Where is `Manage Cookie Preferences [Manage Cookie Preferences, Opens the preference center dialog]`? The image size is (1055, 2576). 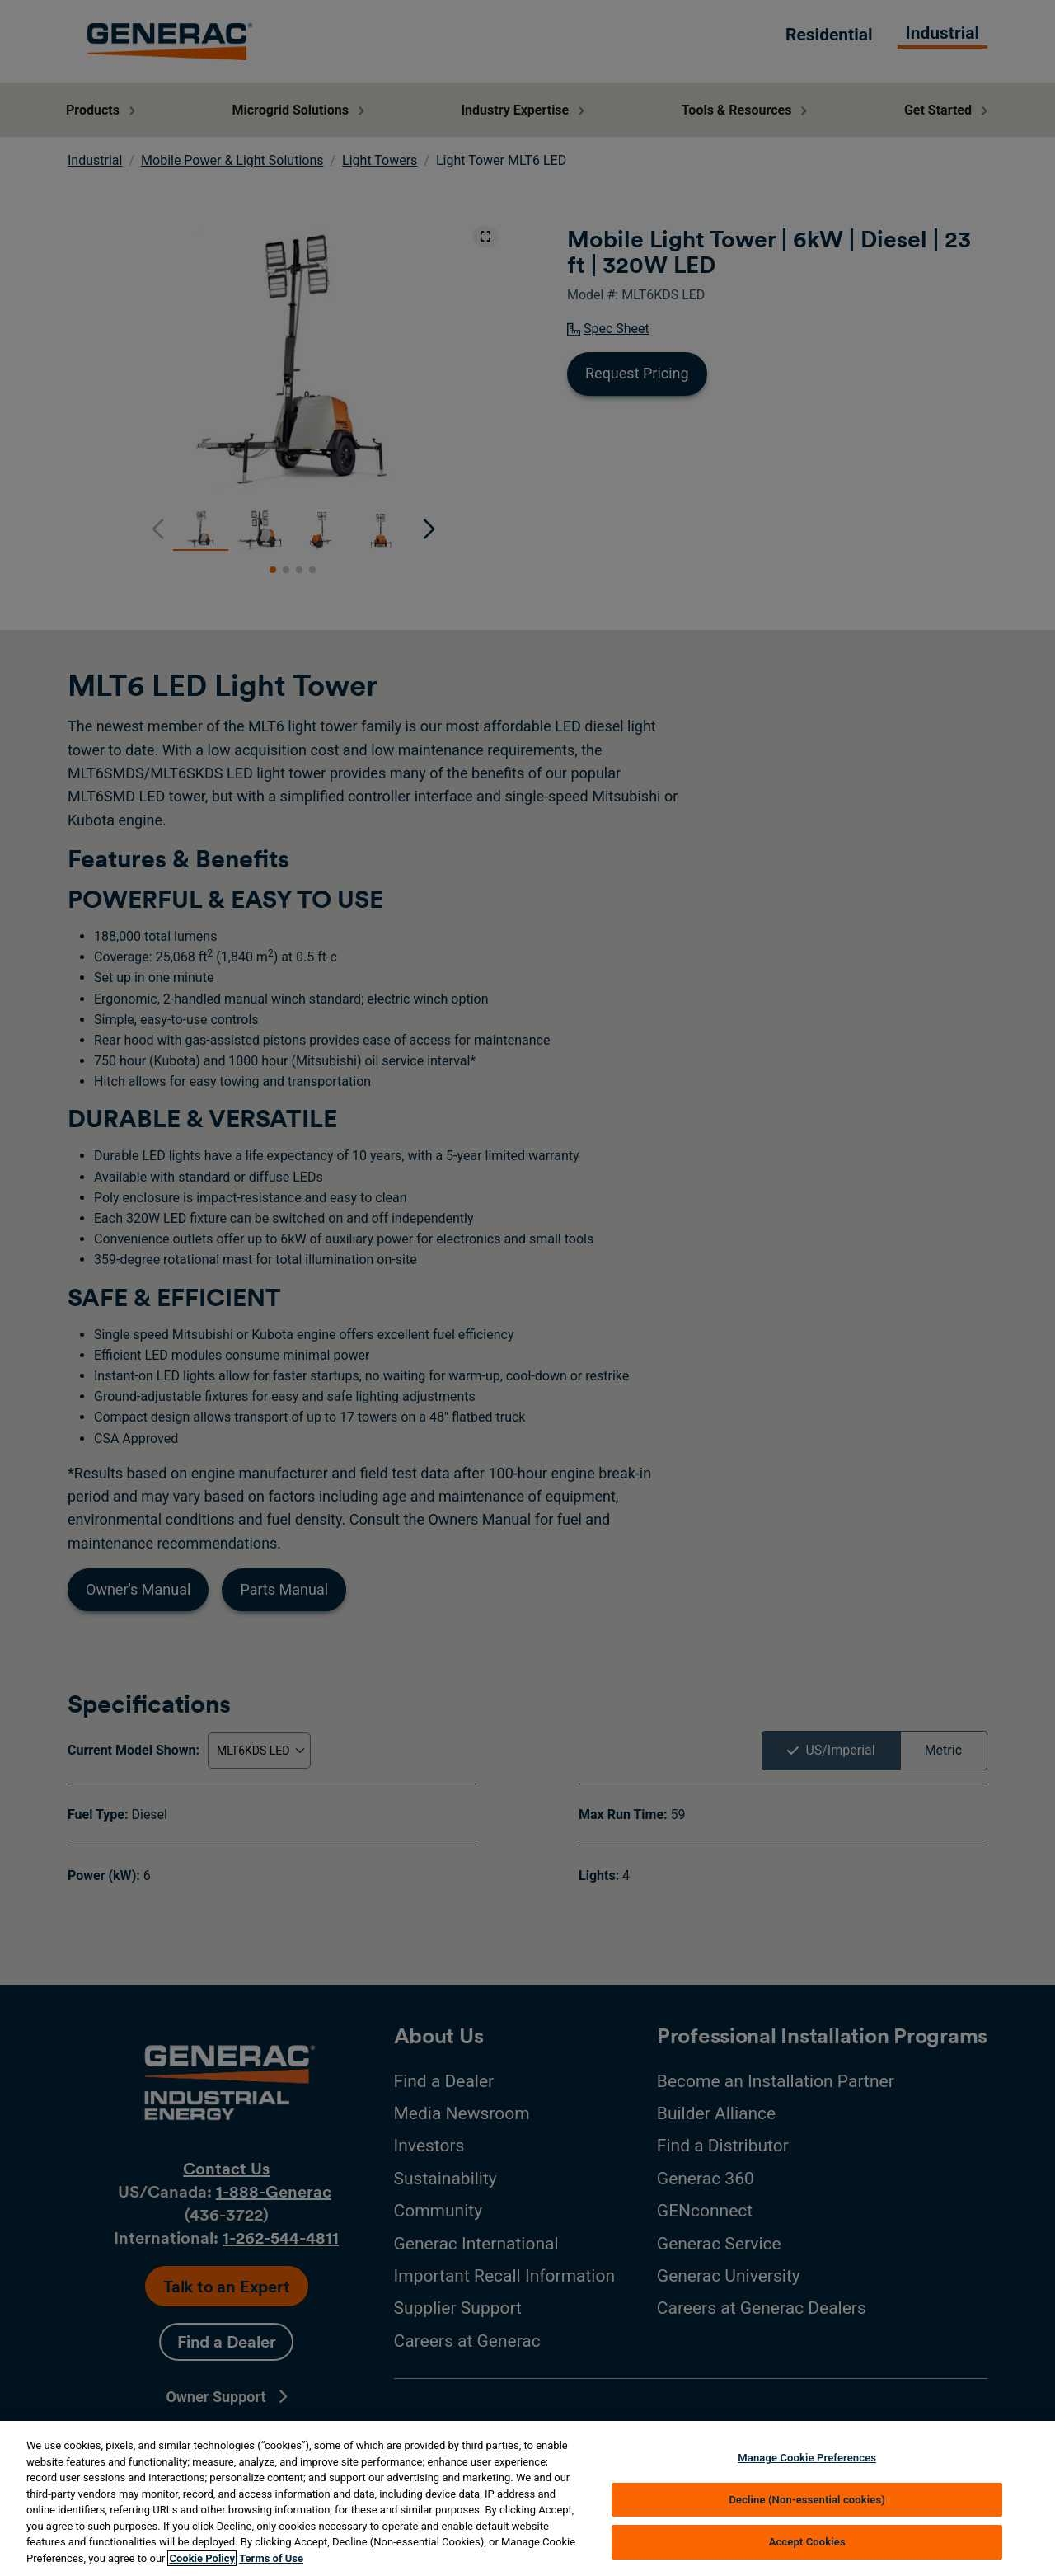 Manage Cookie Preferences [Manage Cookie Preferences, Opens the preference center dialog] is located at coordinates (807, 2457).